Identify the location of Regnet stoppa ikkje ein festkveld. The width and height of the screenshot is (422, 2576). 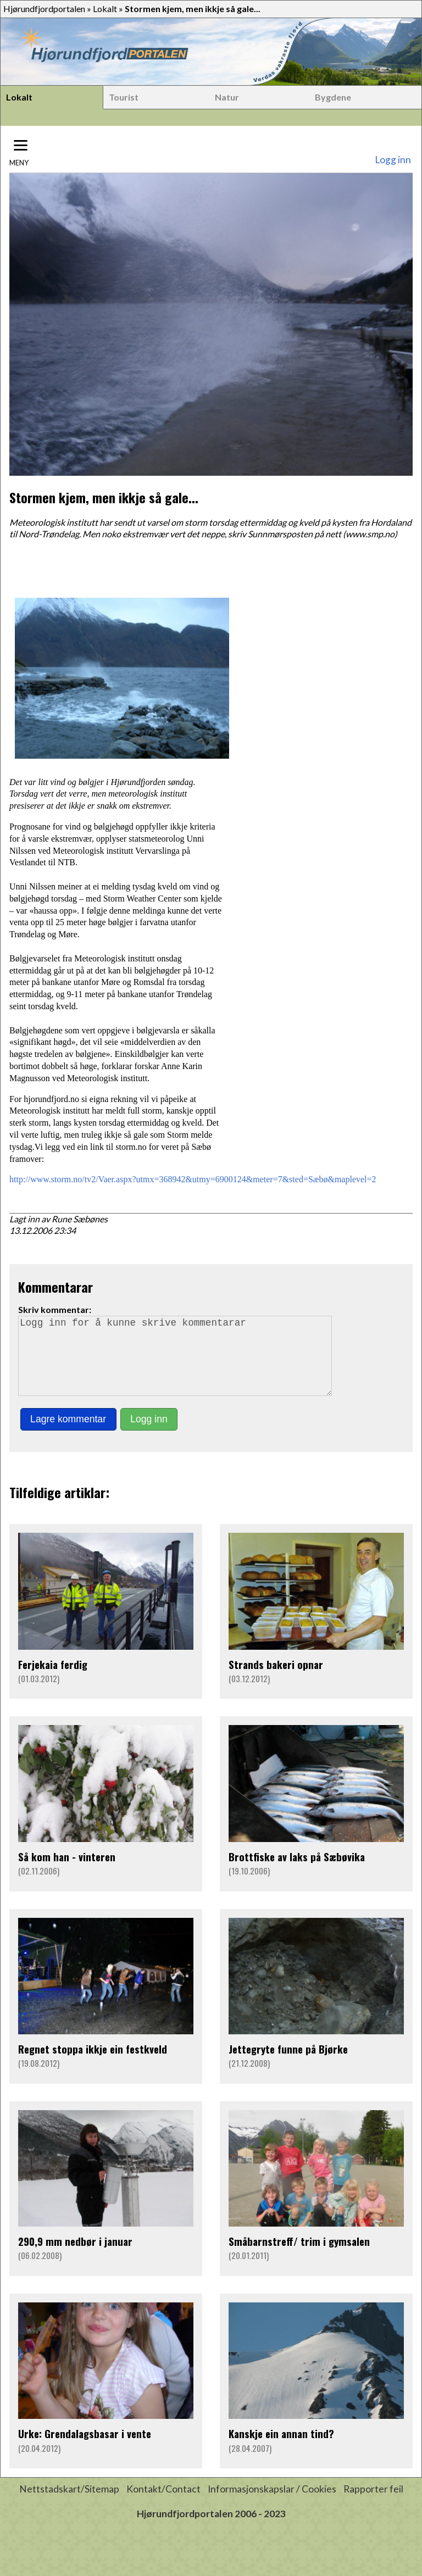
(92, 2064).